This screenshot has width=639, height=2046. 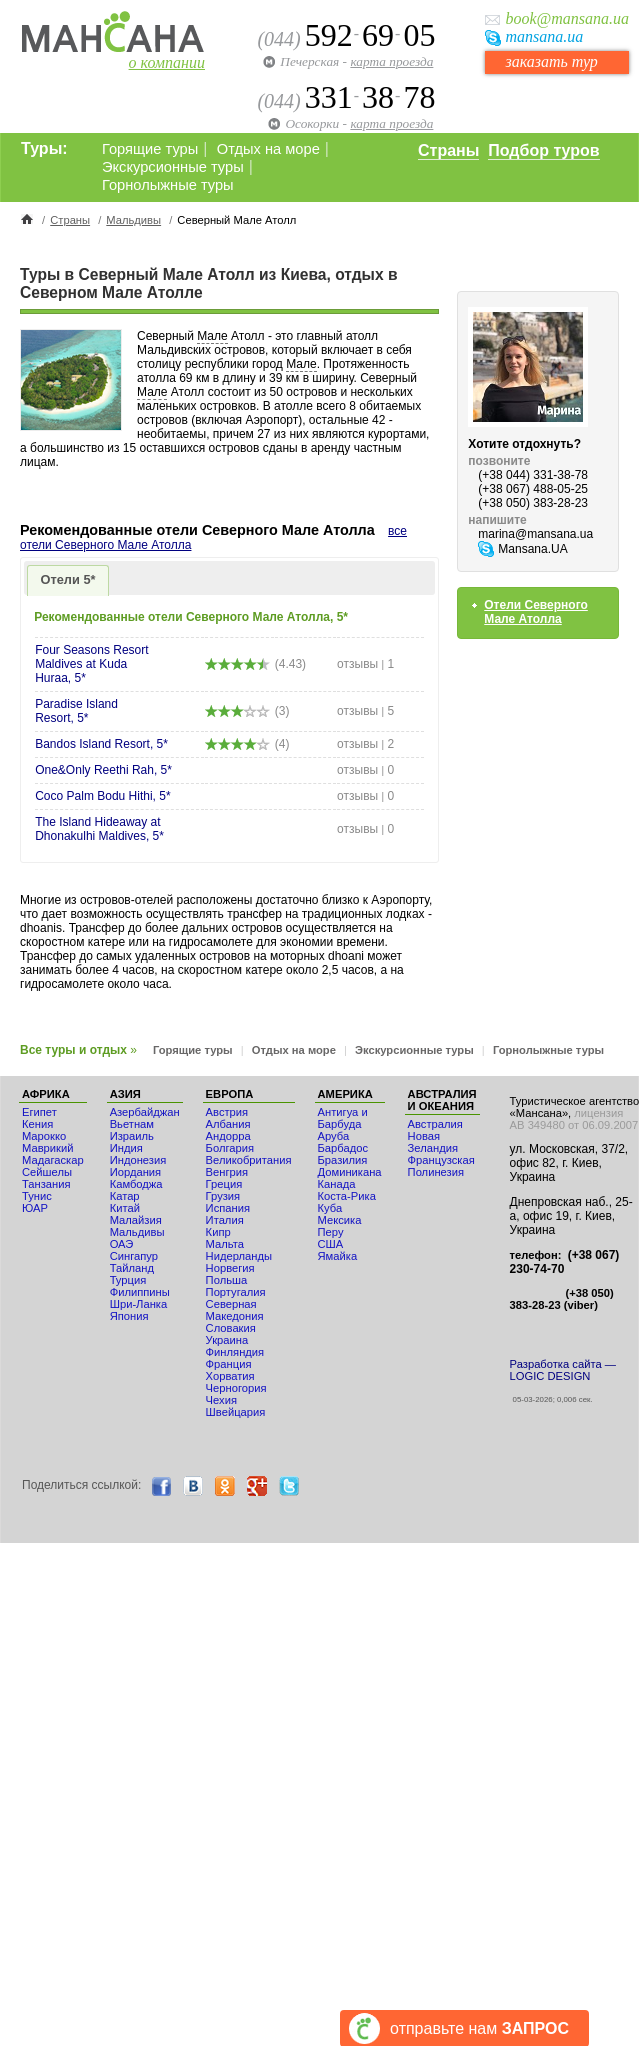 What do you see at coordinates (53, 1160) in the screenshot?
I see `Мадагаскар` at bounding box center [53, 1160].